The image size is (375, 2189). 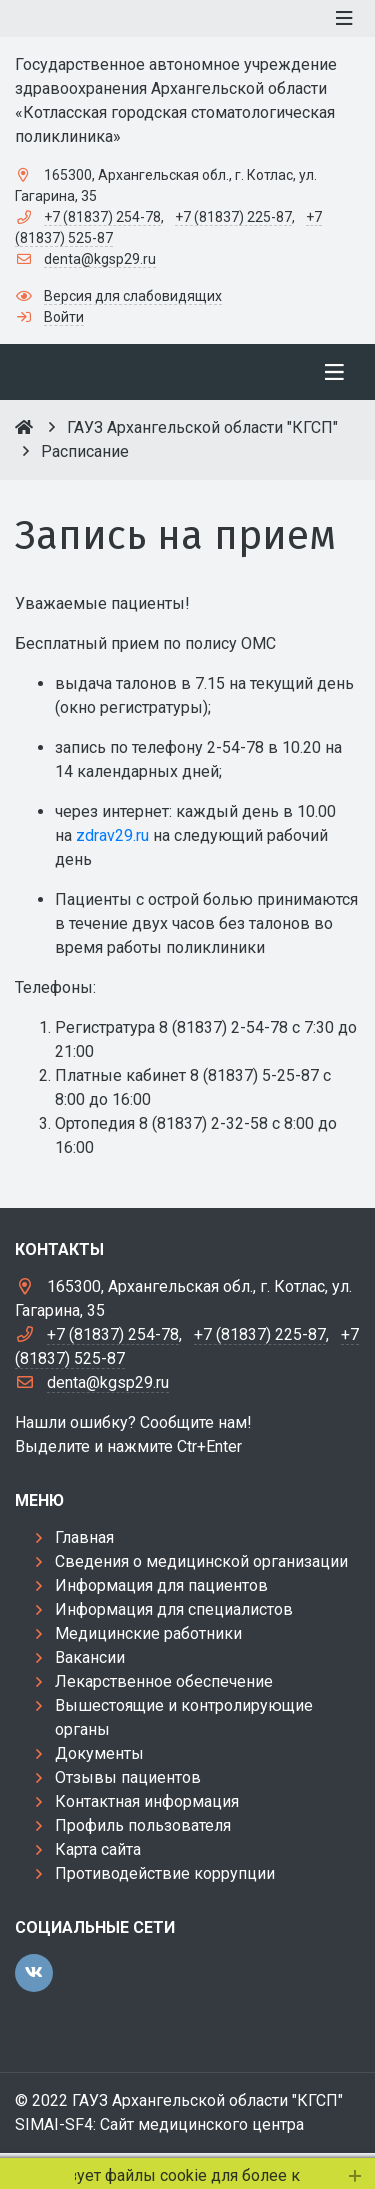 I want to click on Отзывы пациентов, so click(x=128, y=1777).